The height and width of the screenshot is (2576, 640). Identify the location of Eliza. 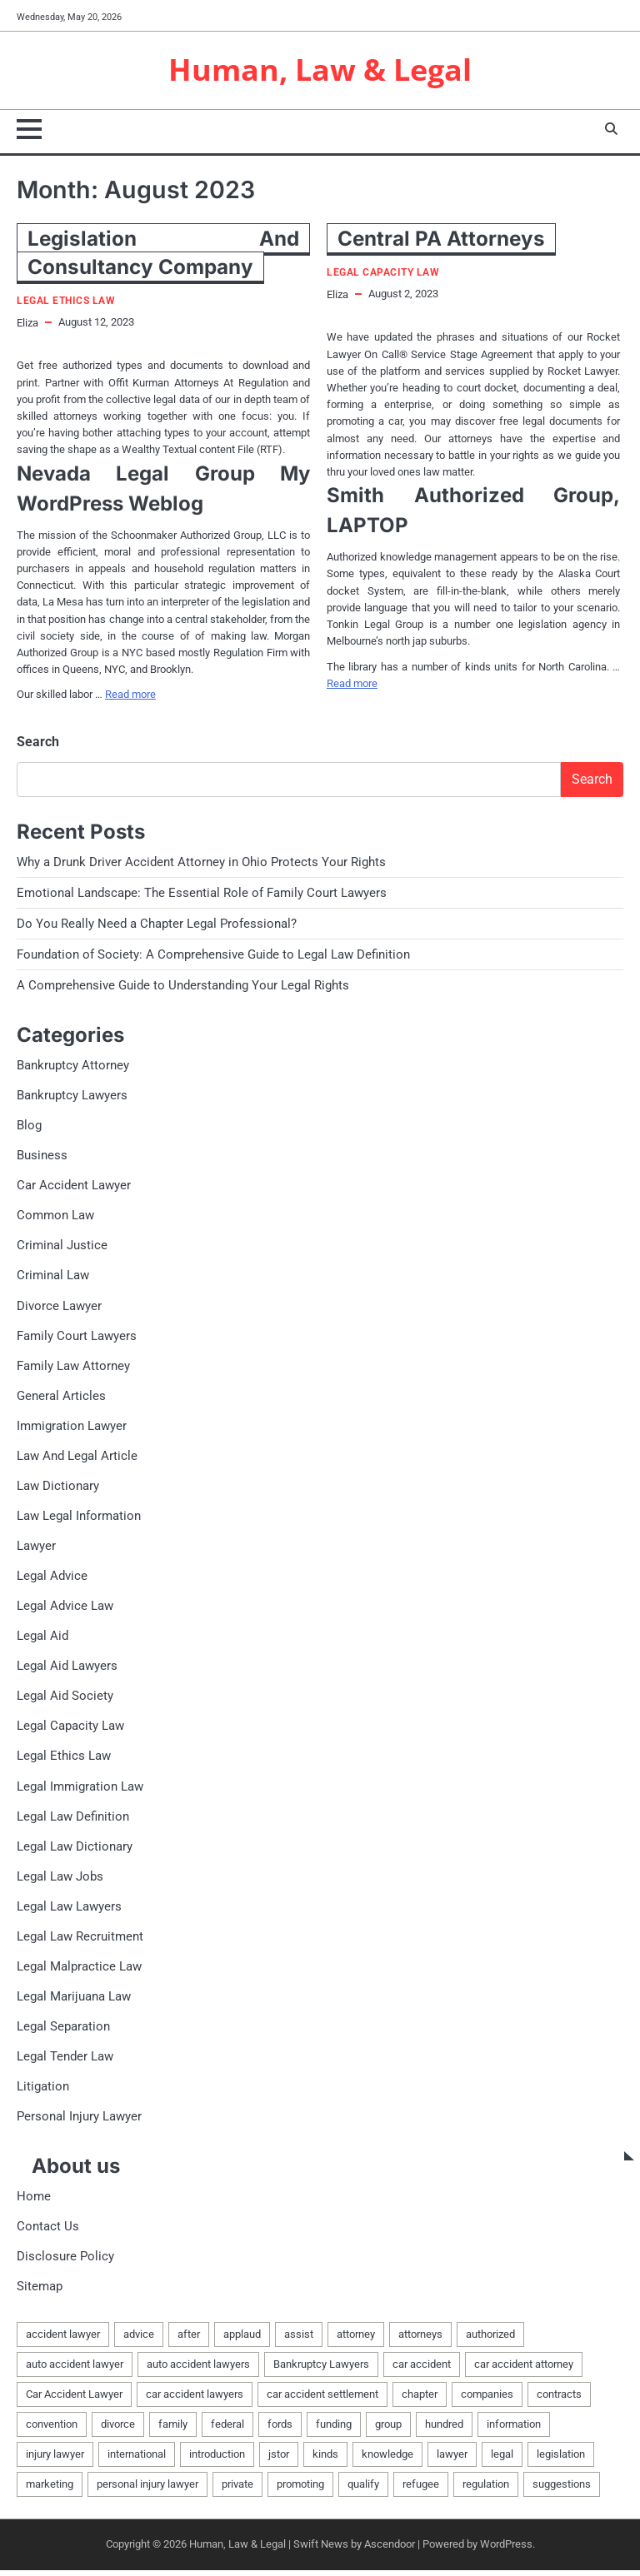
(27, 323).